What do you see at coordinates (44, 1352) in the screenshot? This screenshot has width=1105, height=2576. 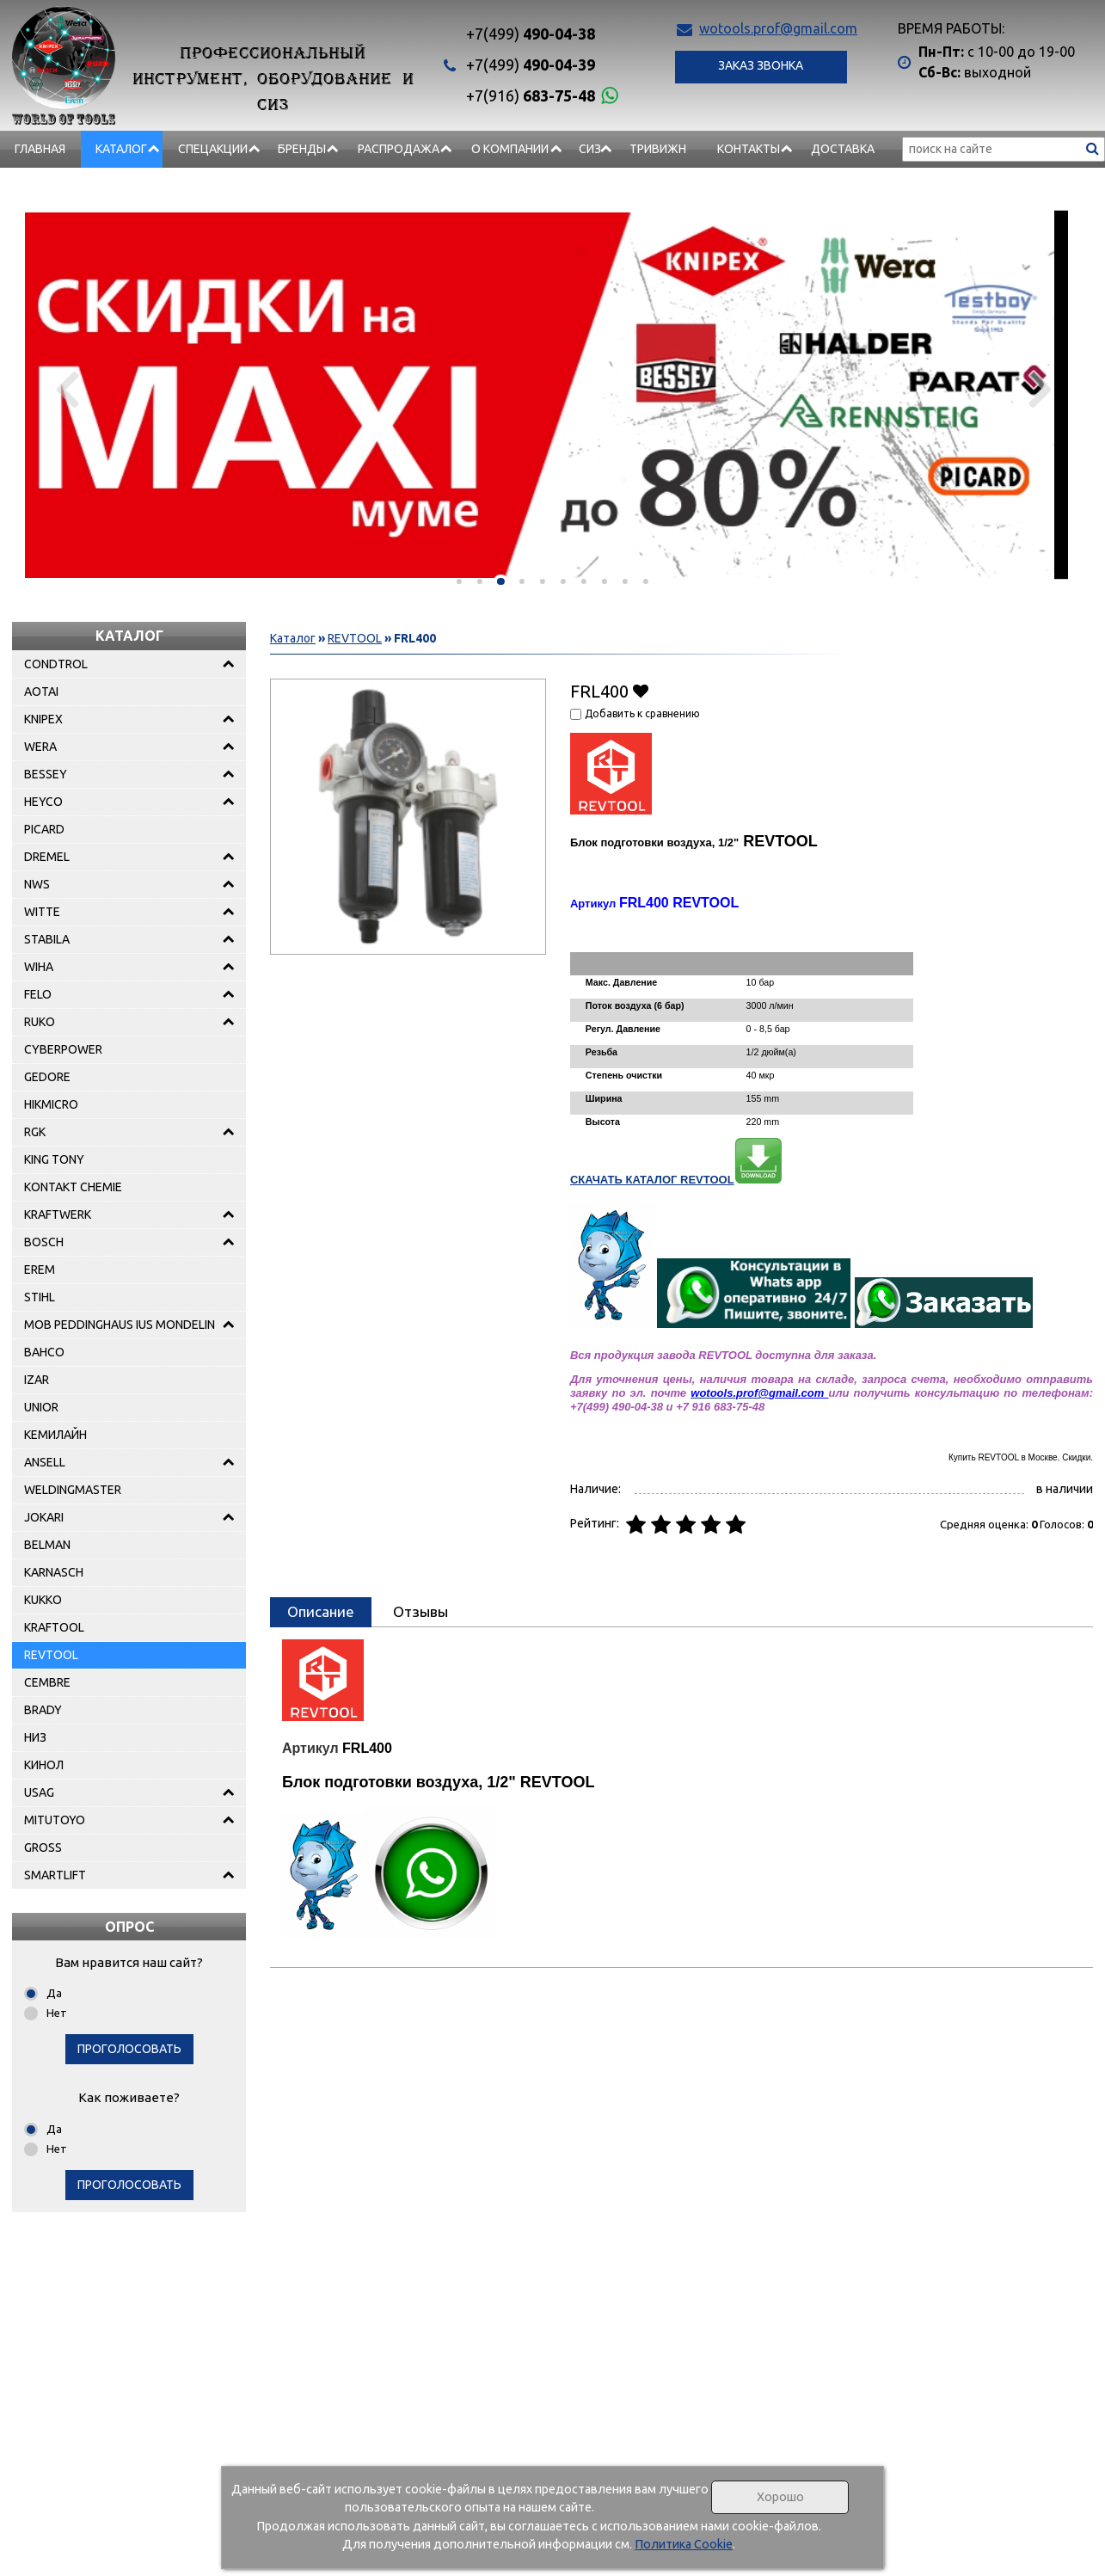 I see `BAHCO` at bounding box center [44, 1352].